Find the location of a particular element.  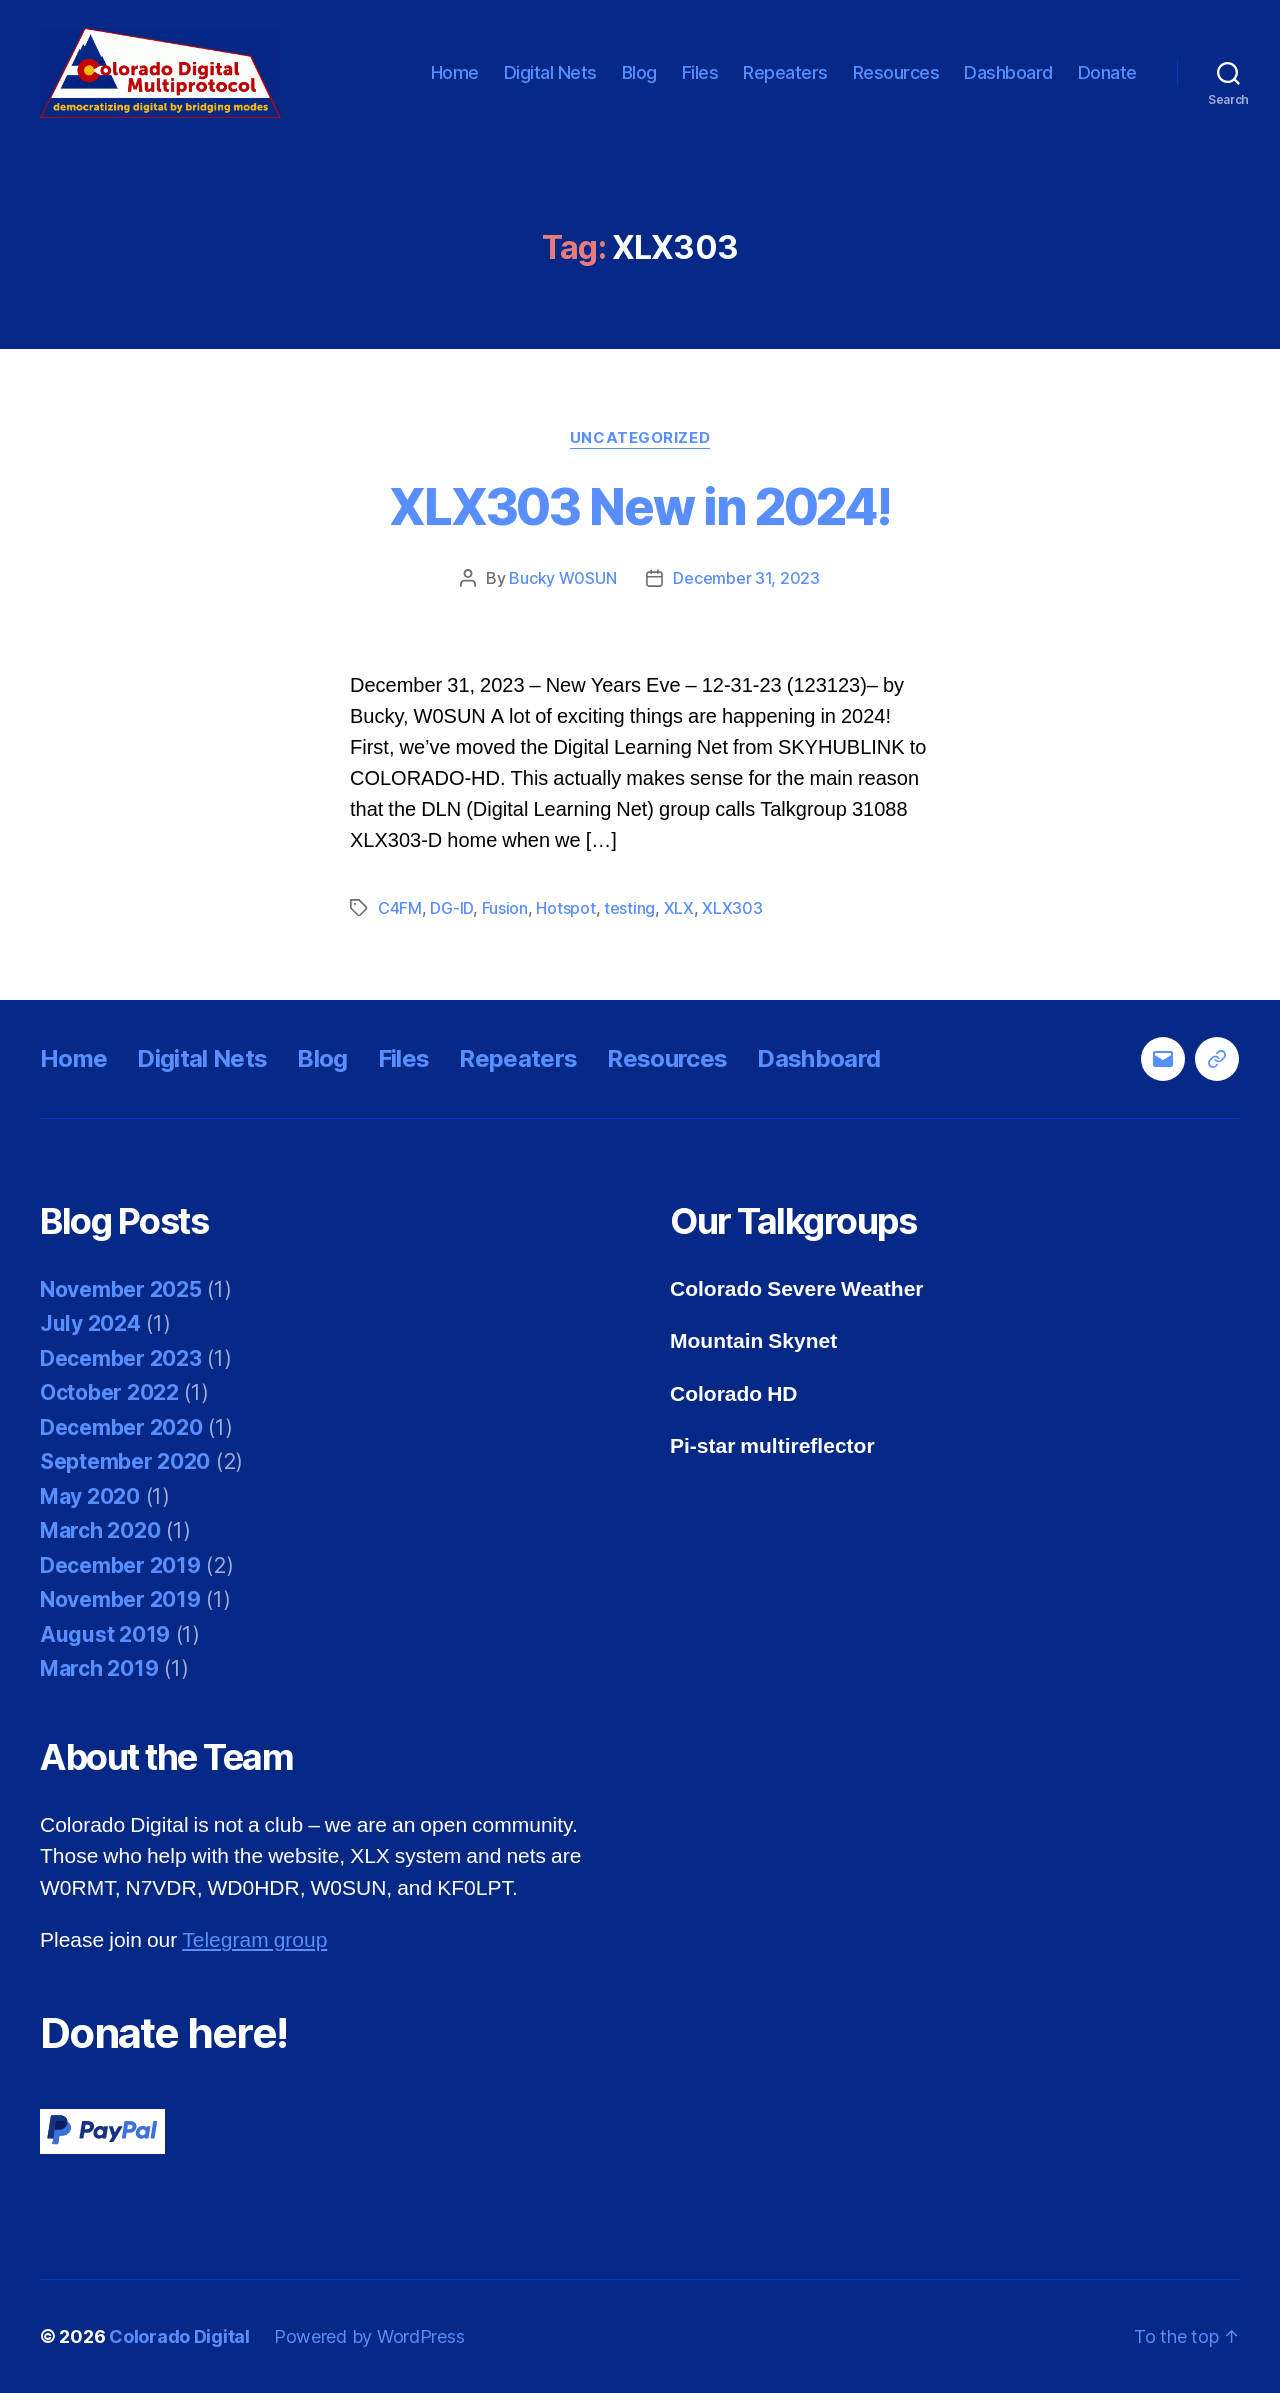

November 2025 is located at coordinates (121, 1289).